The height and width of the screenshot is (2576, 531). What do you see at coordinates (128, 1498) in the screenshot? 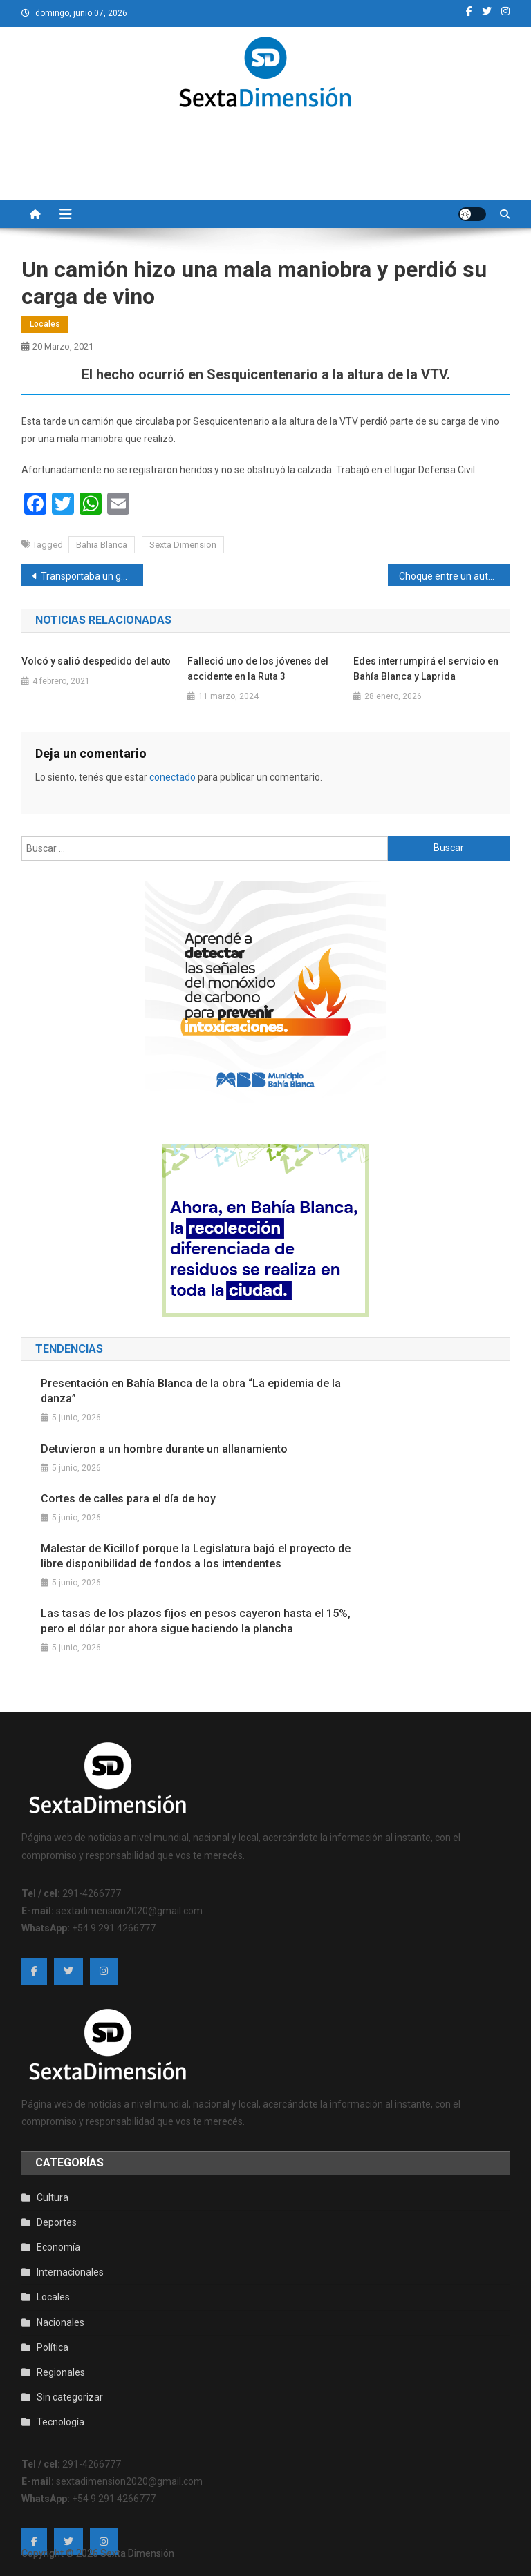
I see `Cortes de calles para el día de hoy` at bounding box center [128, 1498].